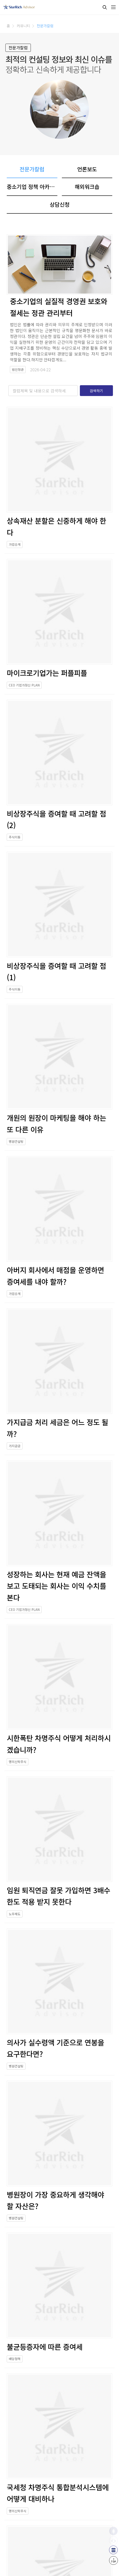  I want to click on 불균등증자에 따른 증여세​​, so click(45, 2346).